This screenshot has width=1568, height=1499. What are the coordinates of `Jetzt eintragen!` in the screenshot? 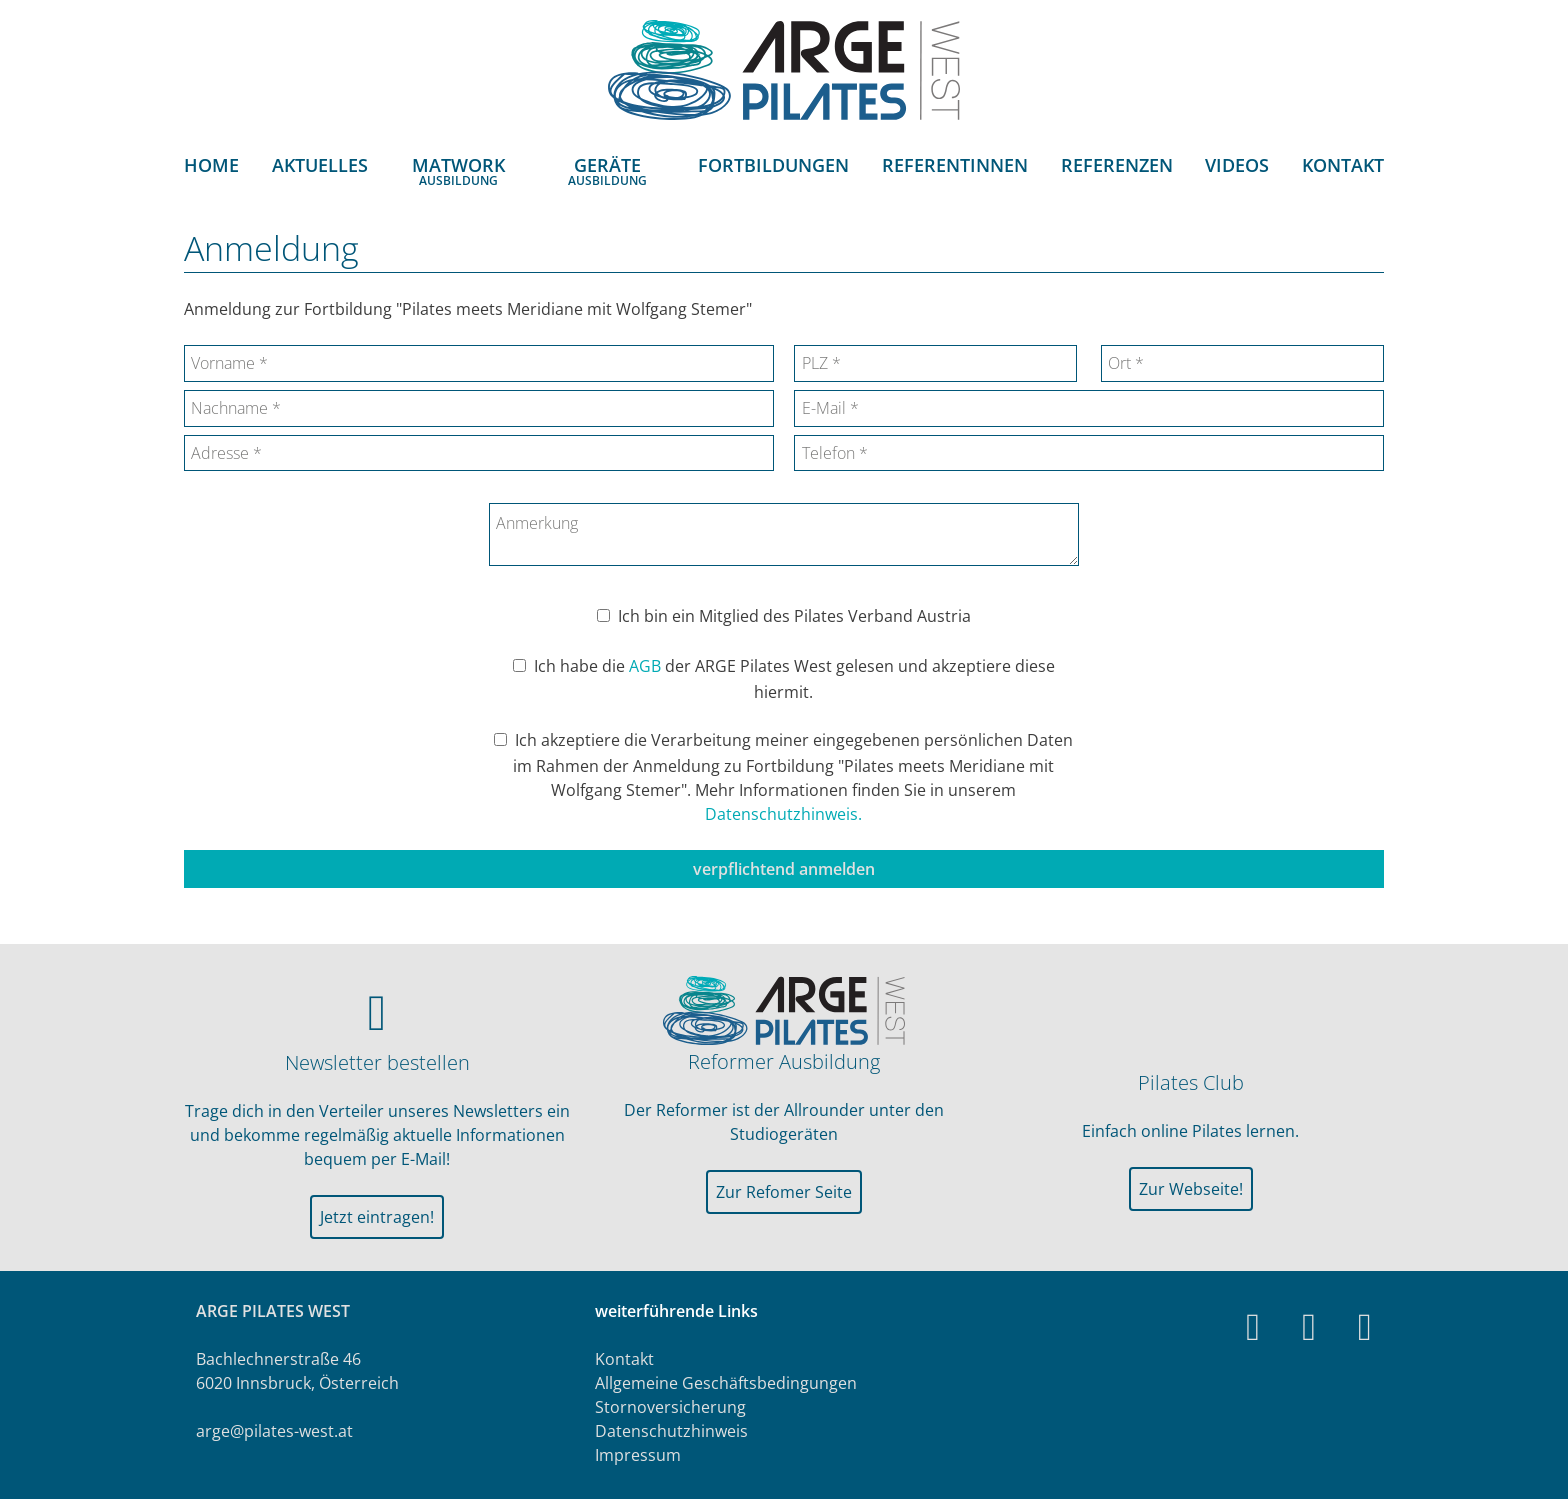 It's located at (377, 1217).